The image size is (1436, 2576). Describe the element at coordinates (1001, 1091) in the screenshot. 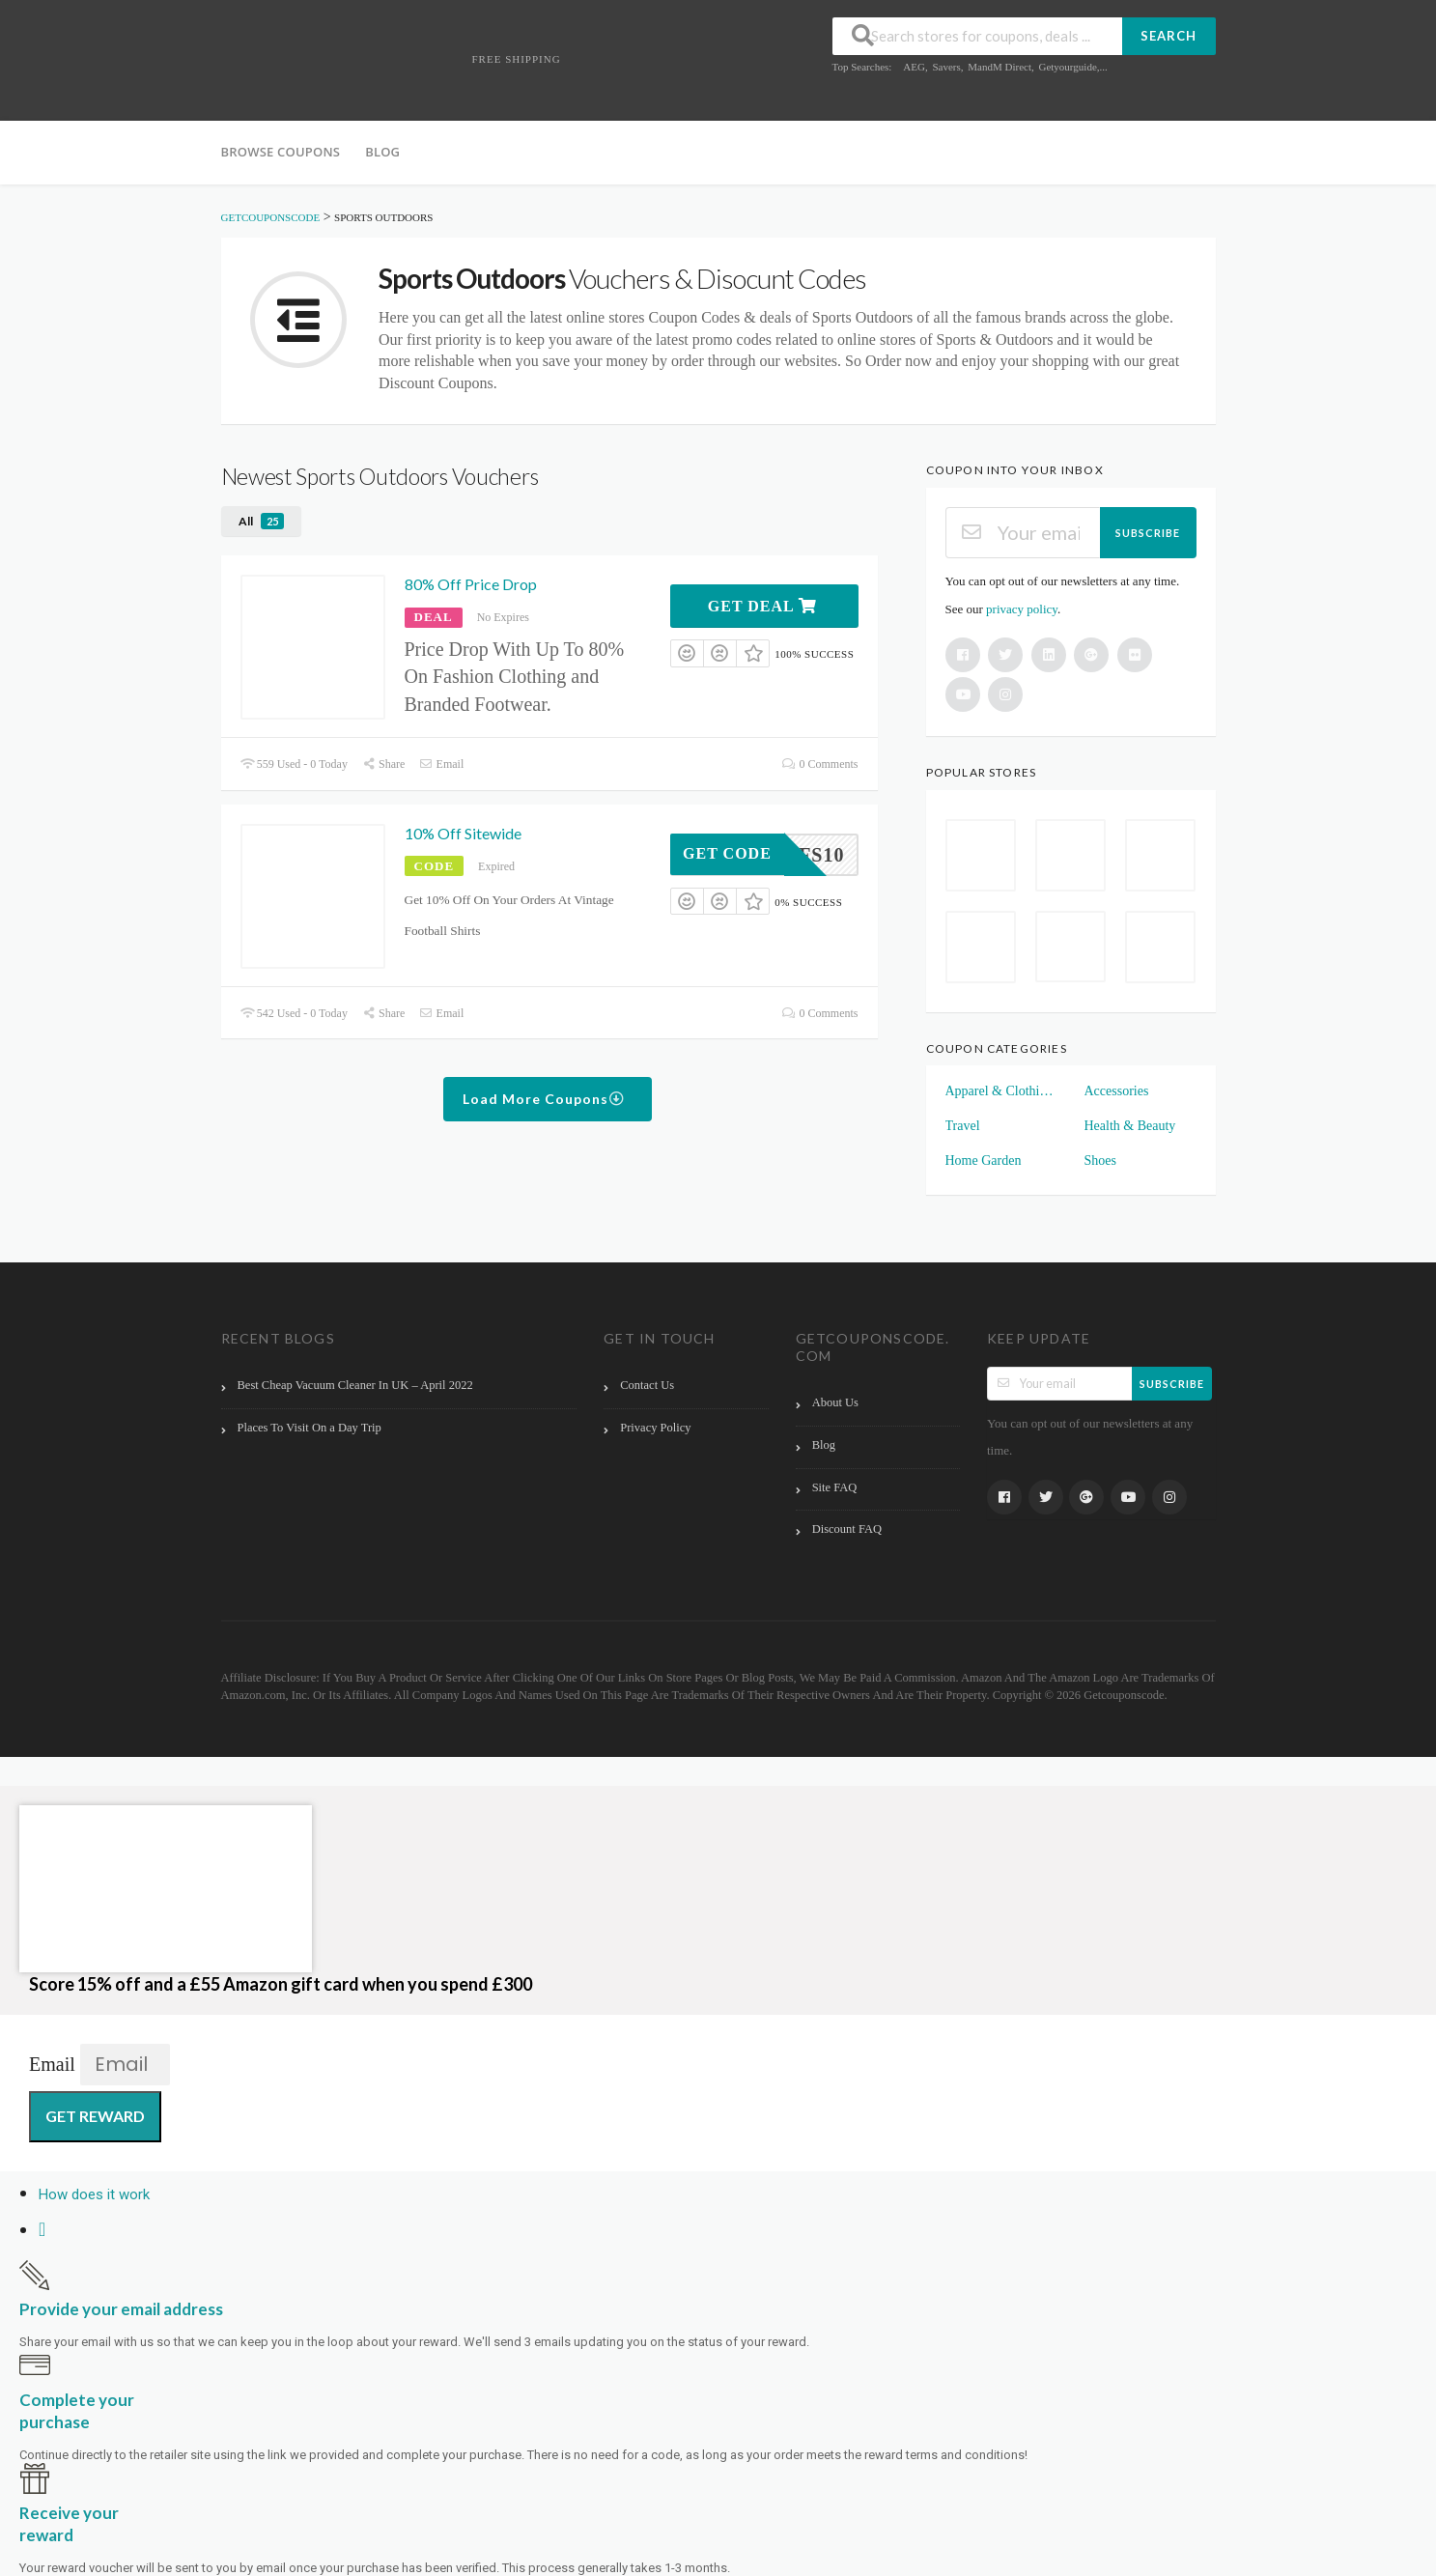

I see `Apparel & Clothings` at that location.